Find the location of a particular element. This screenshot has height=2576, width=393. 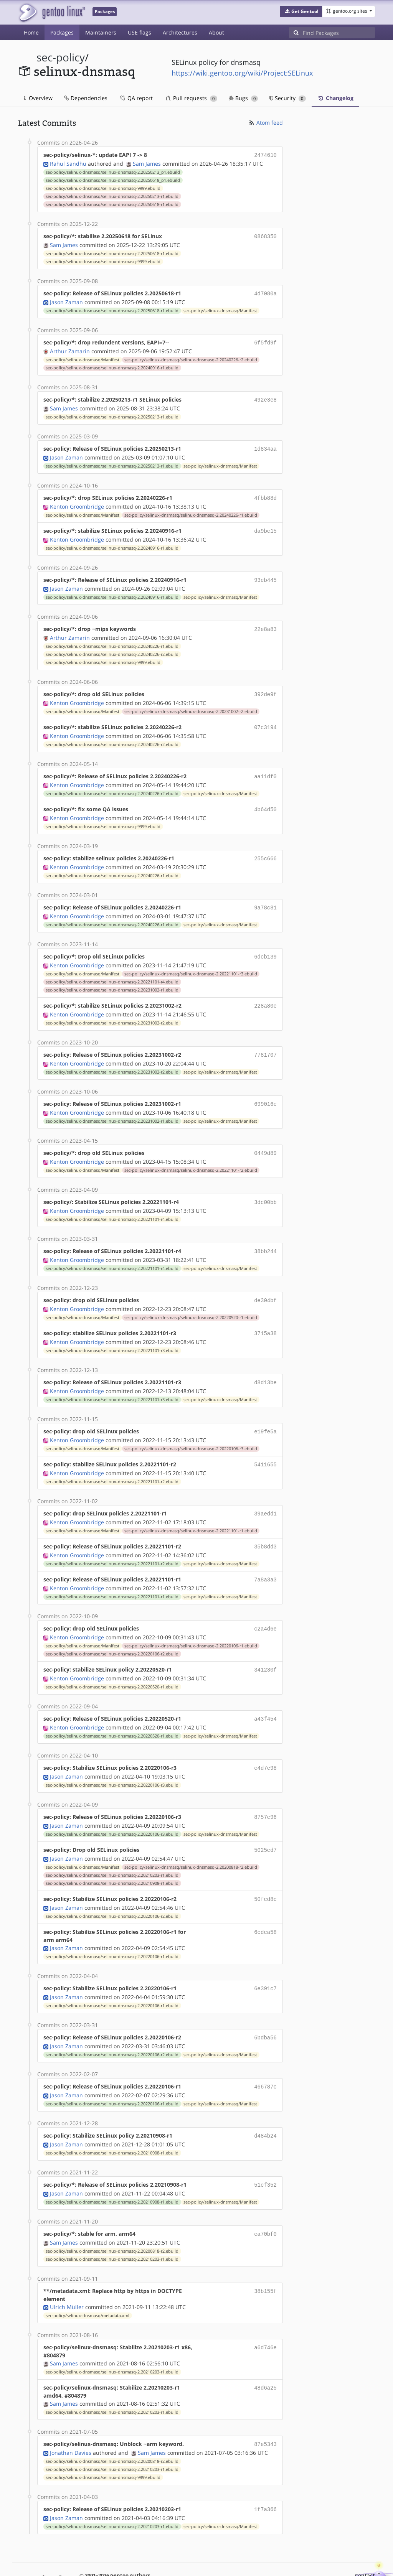

Atom feed is located at coordinates (265, 122).